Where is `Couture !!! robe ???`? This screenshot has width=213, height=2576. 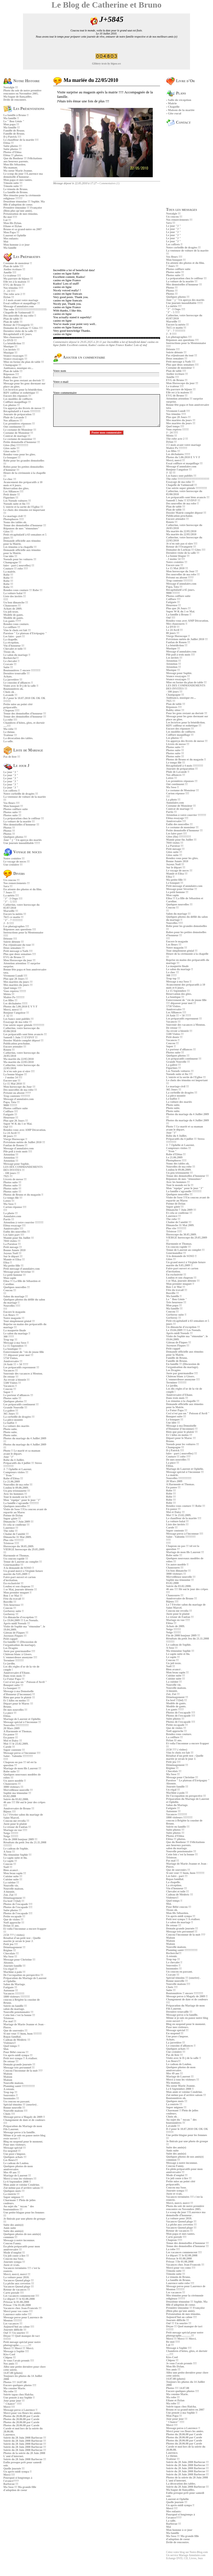
Couture !!! robe ??? is located at coordinates (15, 568).